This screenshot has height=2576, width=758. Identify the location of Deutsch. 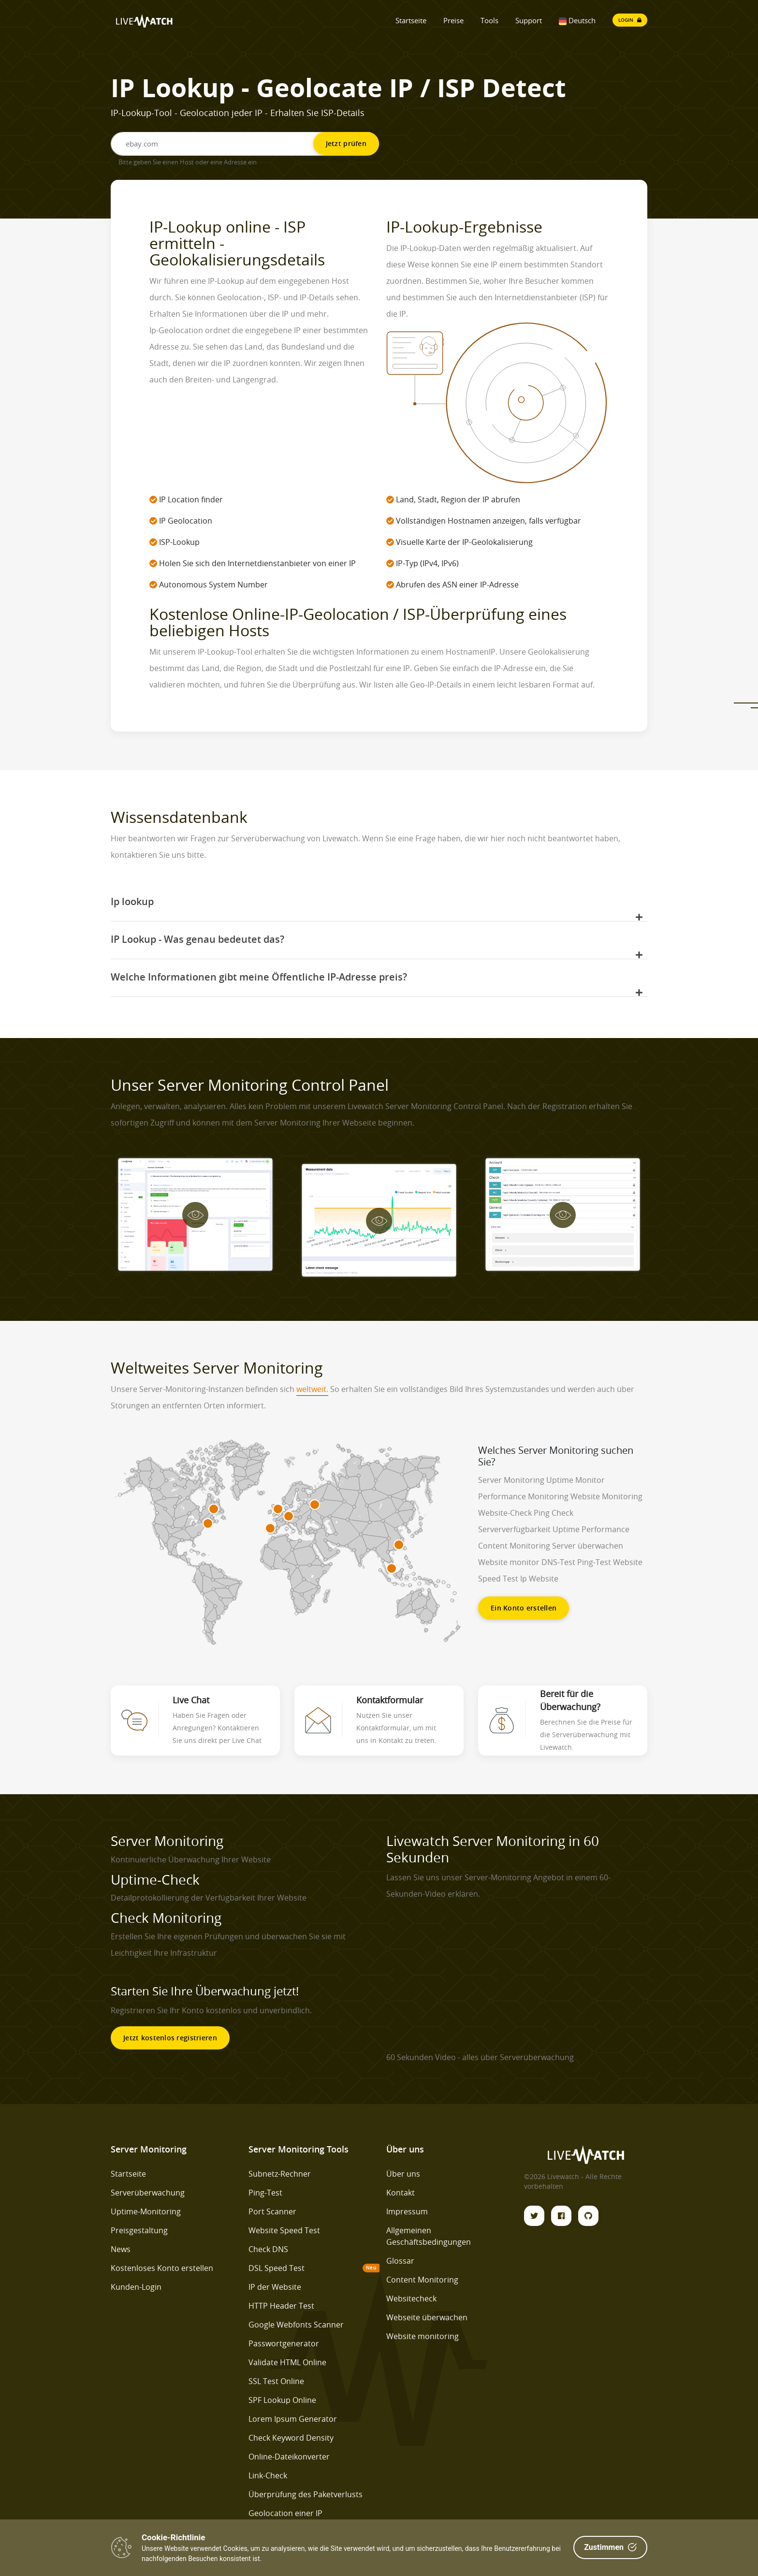
(577, 20).